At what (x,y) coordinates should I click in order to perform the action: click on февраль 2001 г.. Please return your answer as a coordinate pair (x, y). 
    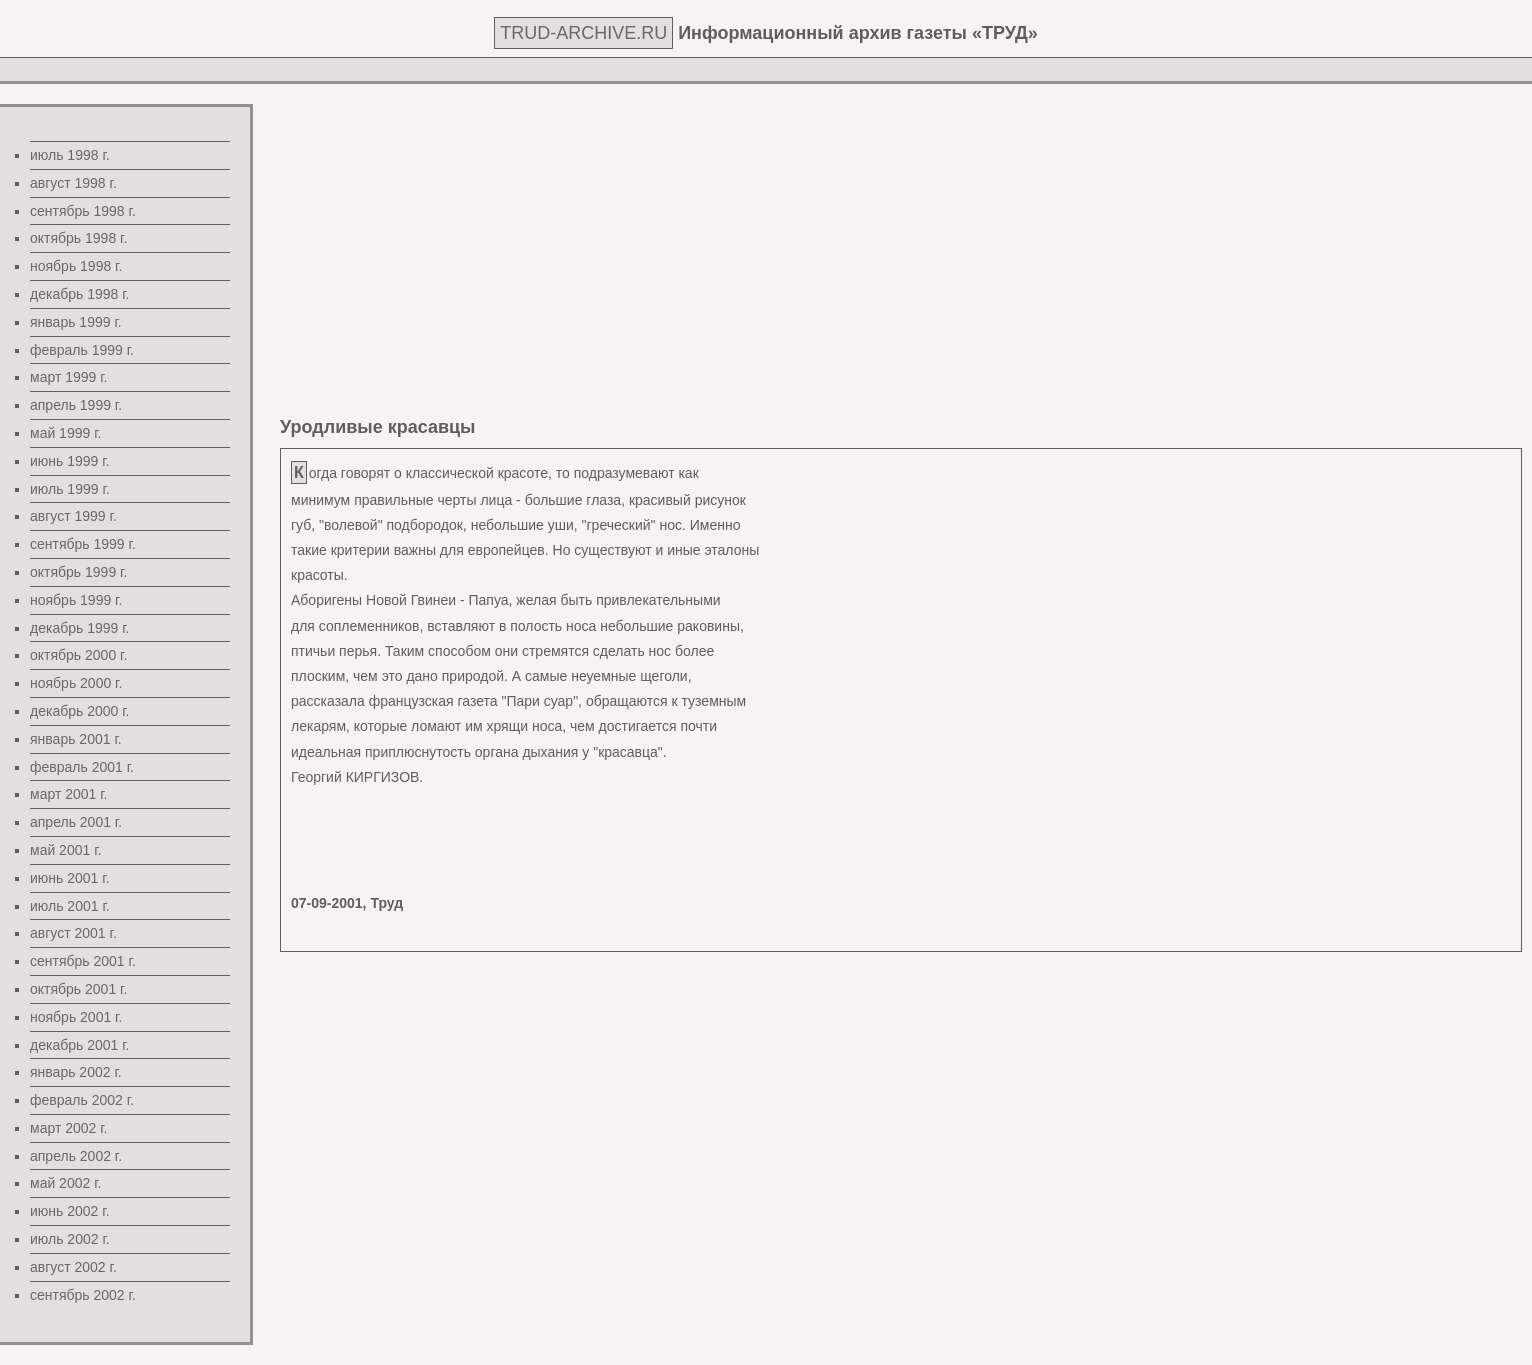
    Looking at the image, I should click on (82, 767).